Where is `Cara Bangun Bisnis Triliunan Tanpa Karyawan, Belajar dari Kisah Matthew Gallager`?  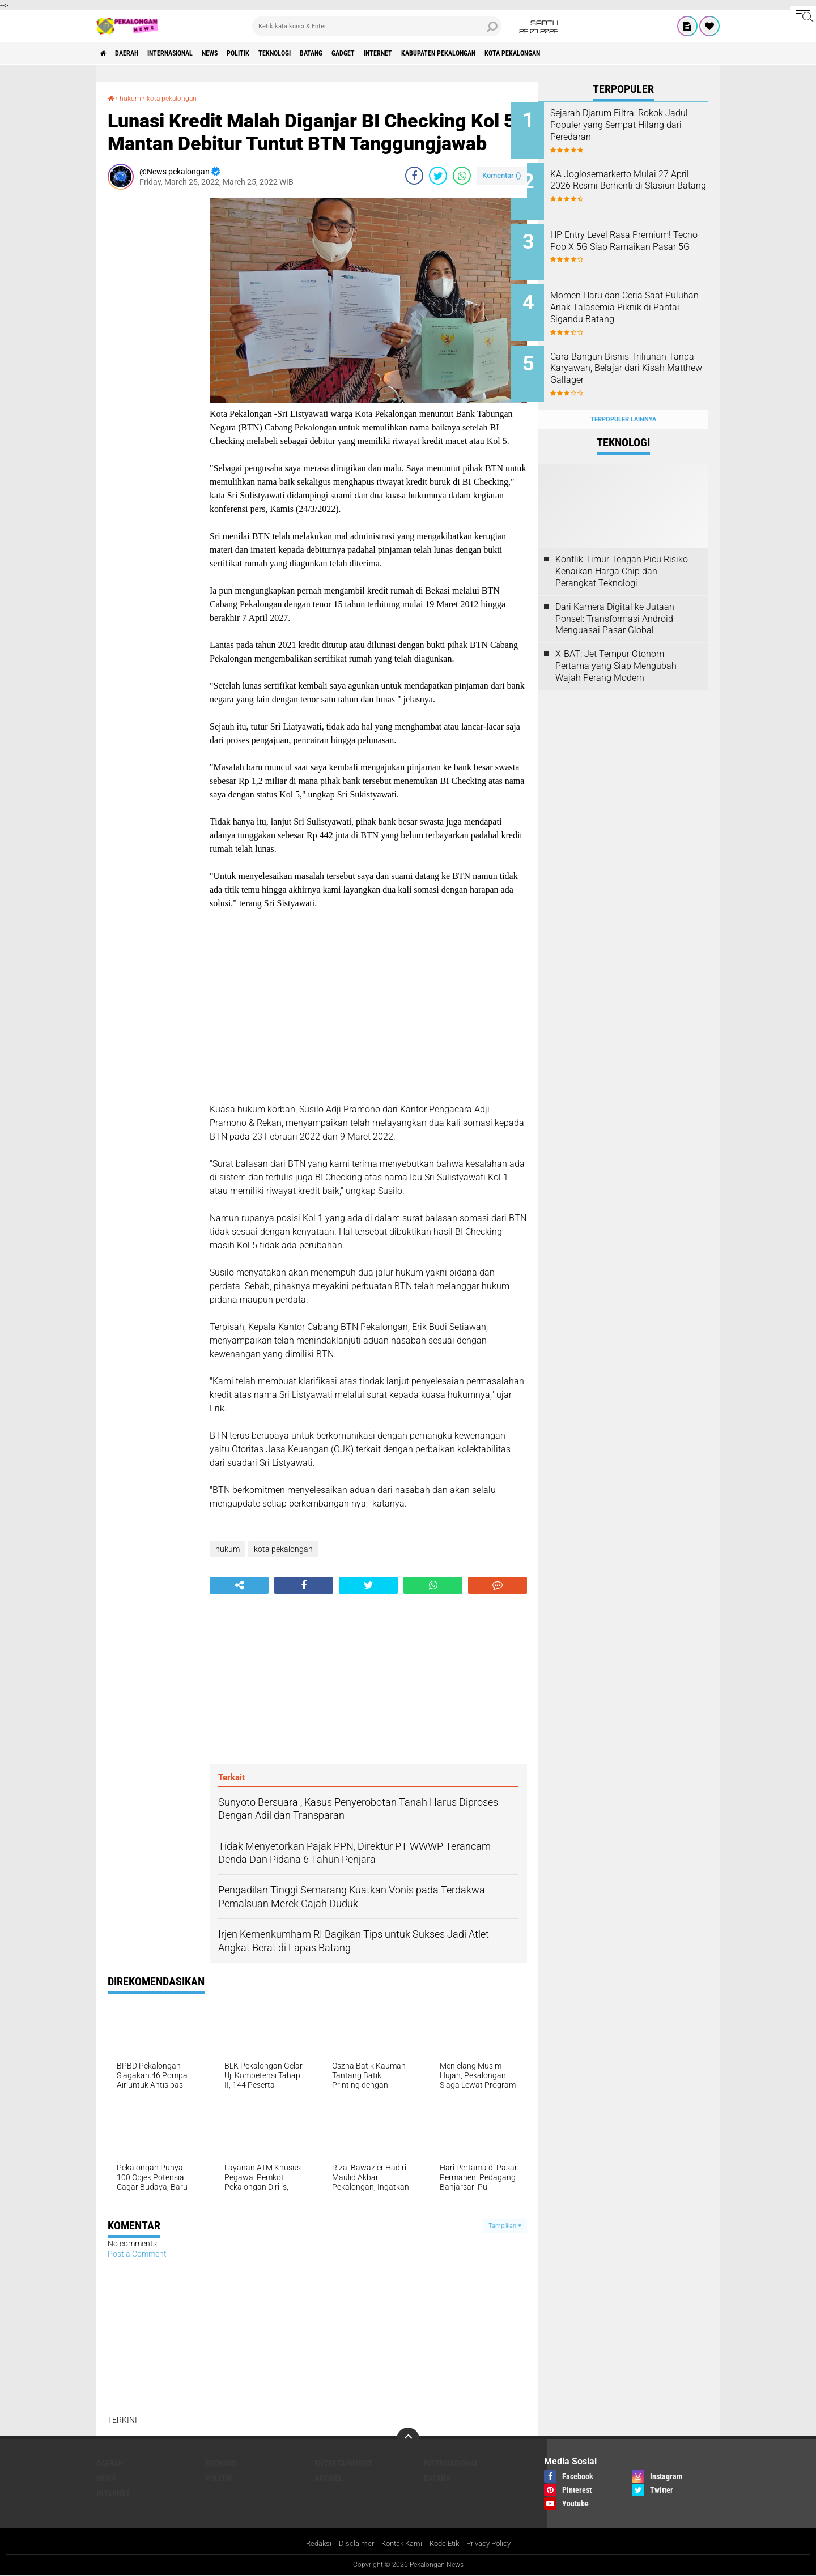 Cara Bangun Bisnis Triliunan Tanpa Karyawan, Belajar dari Kisah Matthew Gallager is located at coordinates (636, 353).